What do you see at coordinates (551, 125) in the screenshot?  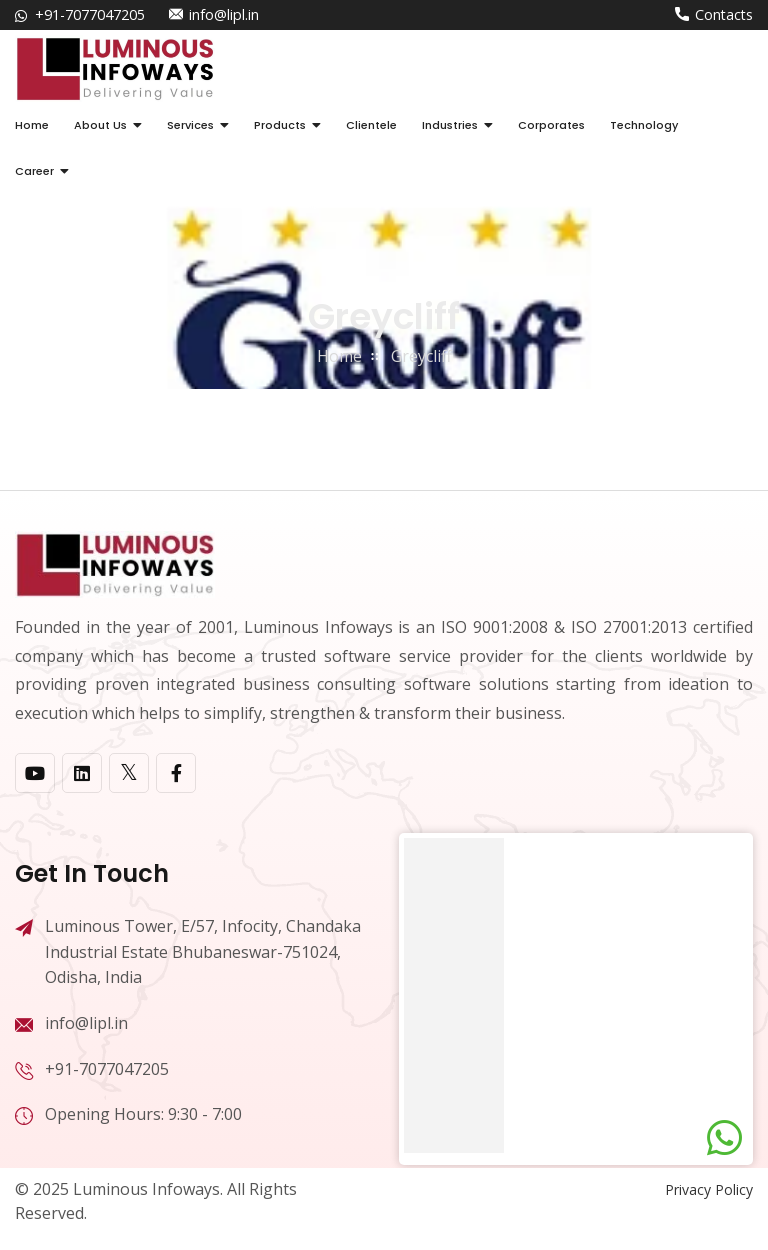 I see `Corporates` at bounding box center [551, 125].